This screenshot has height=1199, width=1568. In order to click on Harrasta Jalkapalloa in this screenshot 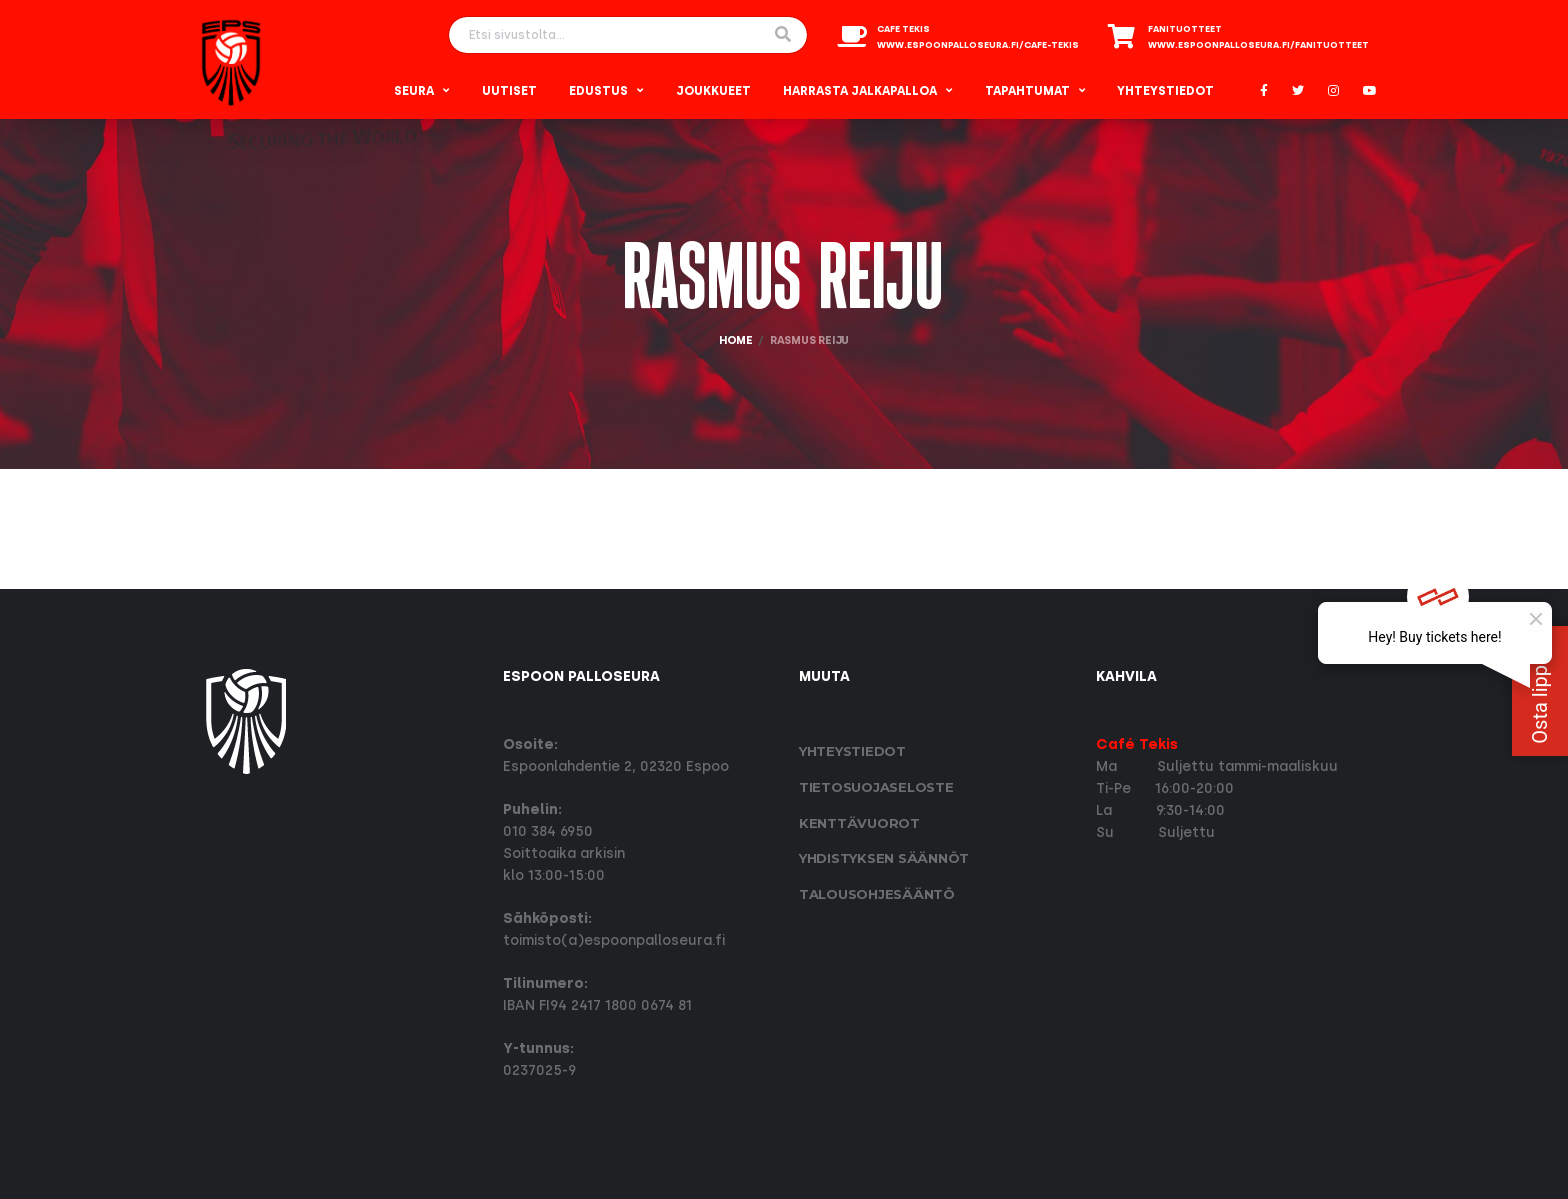, I will do `click(860, 91)`.